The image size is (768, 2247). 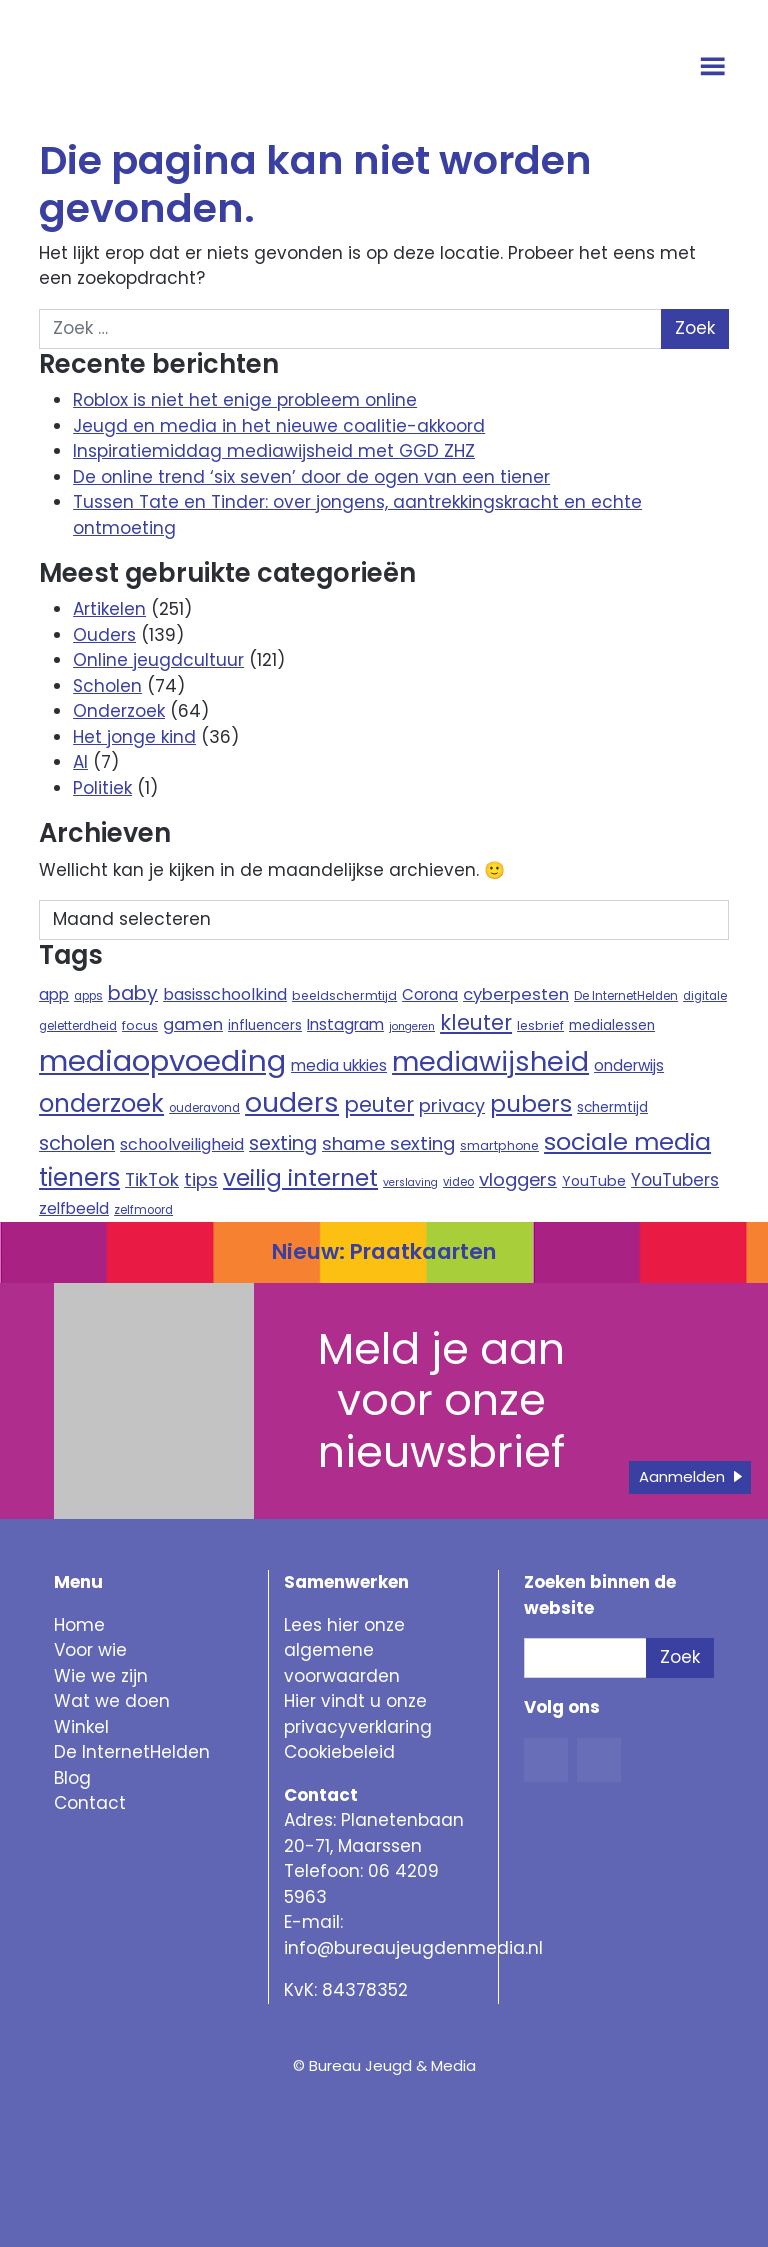 What do you see at coordinates (626, 996) in the screenshot?
I see `De InternetHelden [De InternetHelden (8 items)]` at bounding box center [626, 996].